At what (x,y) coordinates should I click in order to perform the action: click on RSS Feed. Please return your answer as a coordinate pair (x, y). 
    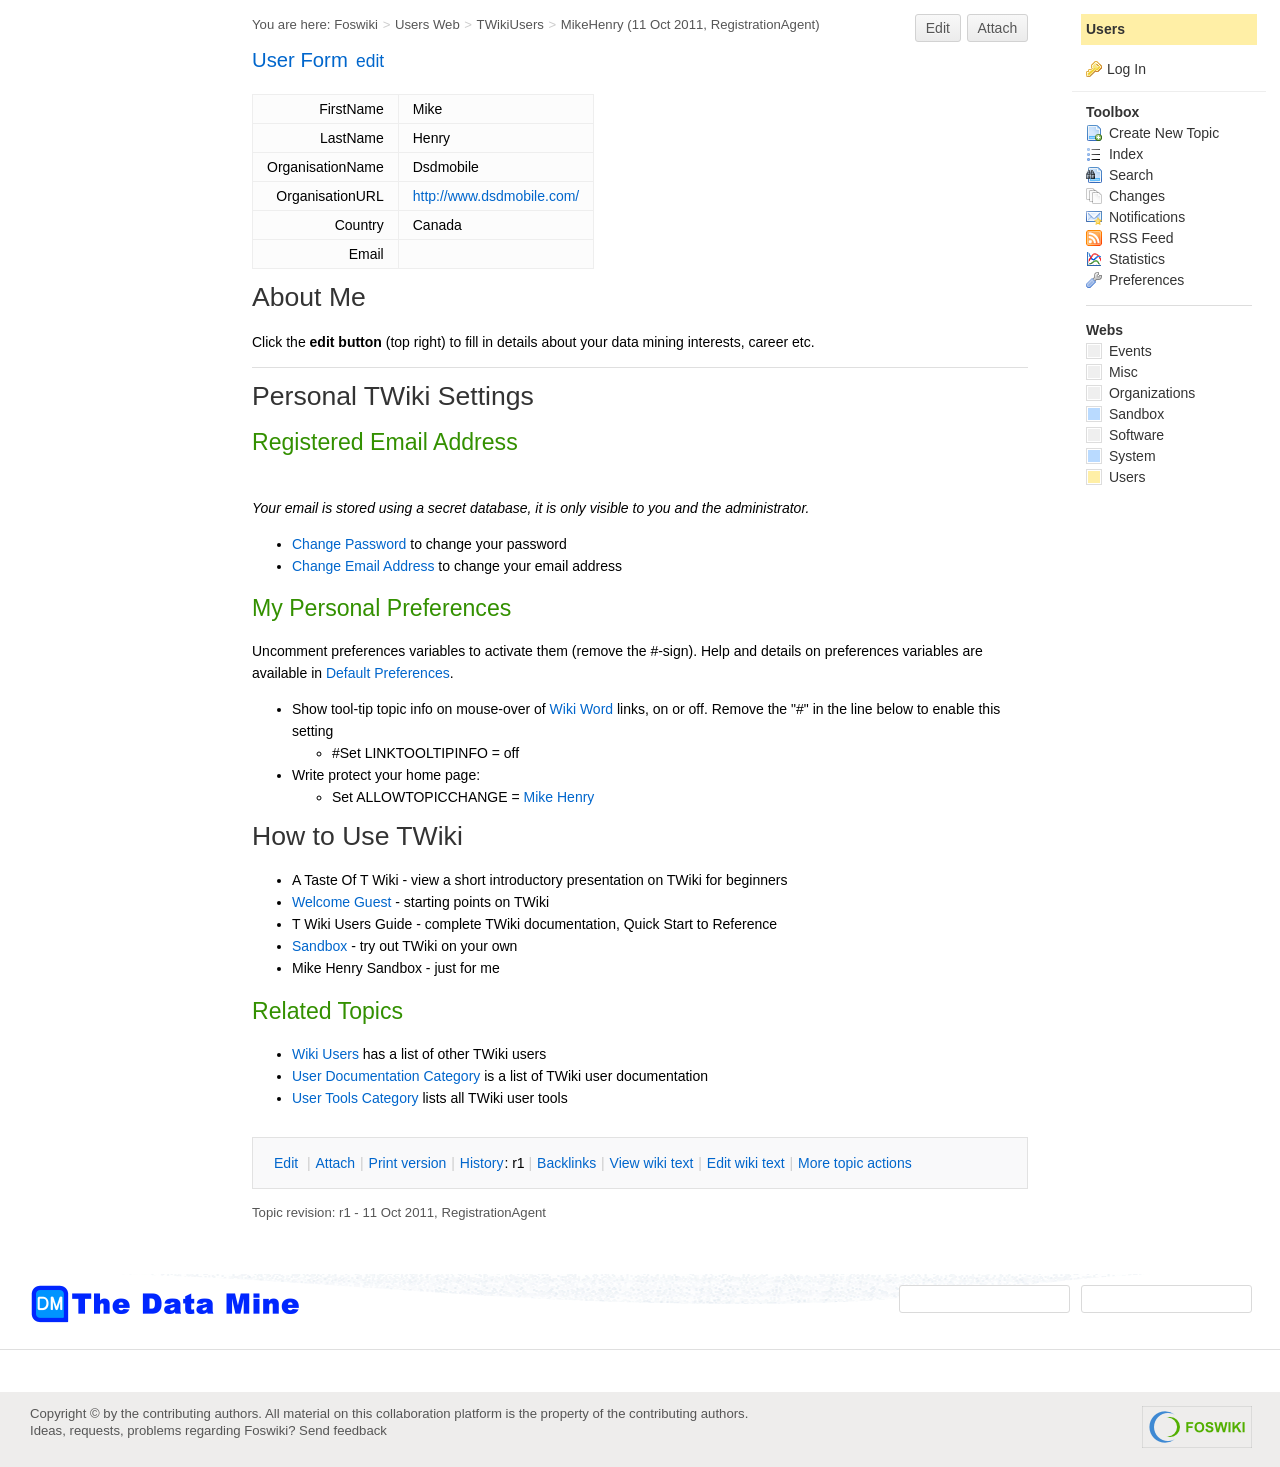
    Looking at the image, I should click on (1129, 238).